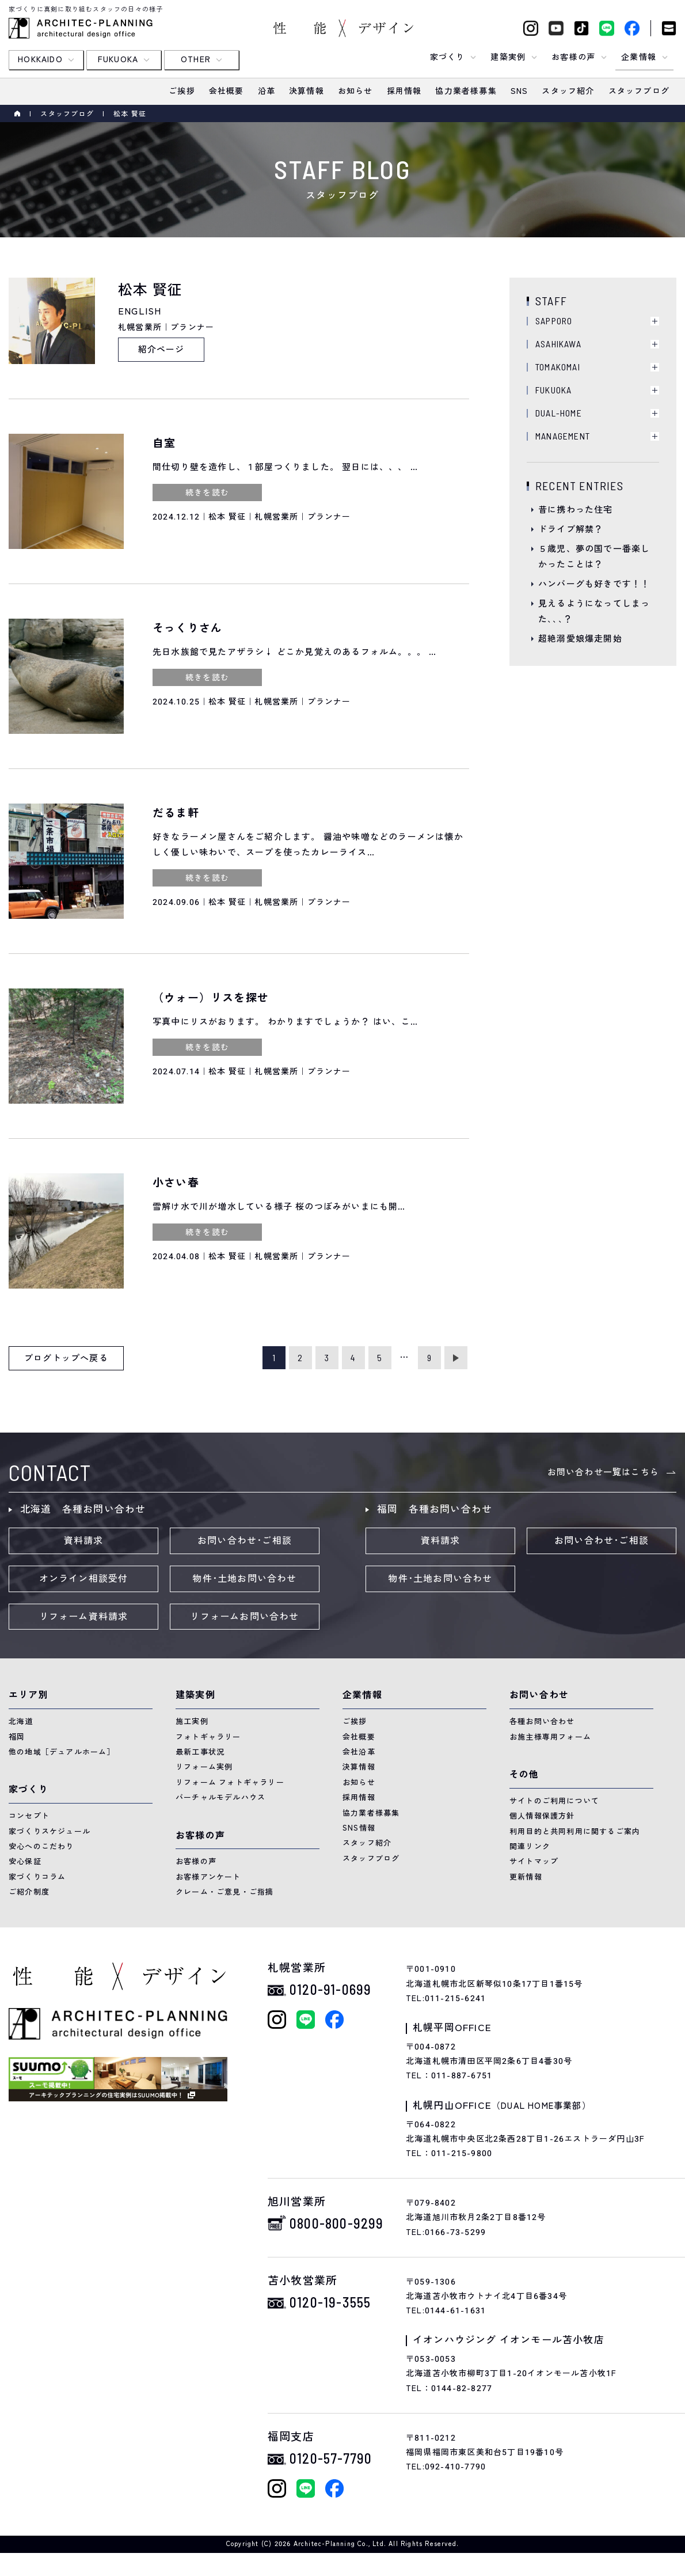 This screenshot has width=685, height=2576. Describe the element at coordinates (66, 114) in the screenshot. I see `スタッフブログ` at that location.